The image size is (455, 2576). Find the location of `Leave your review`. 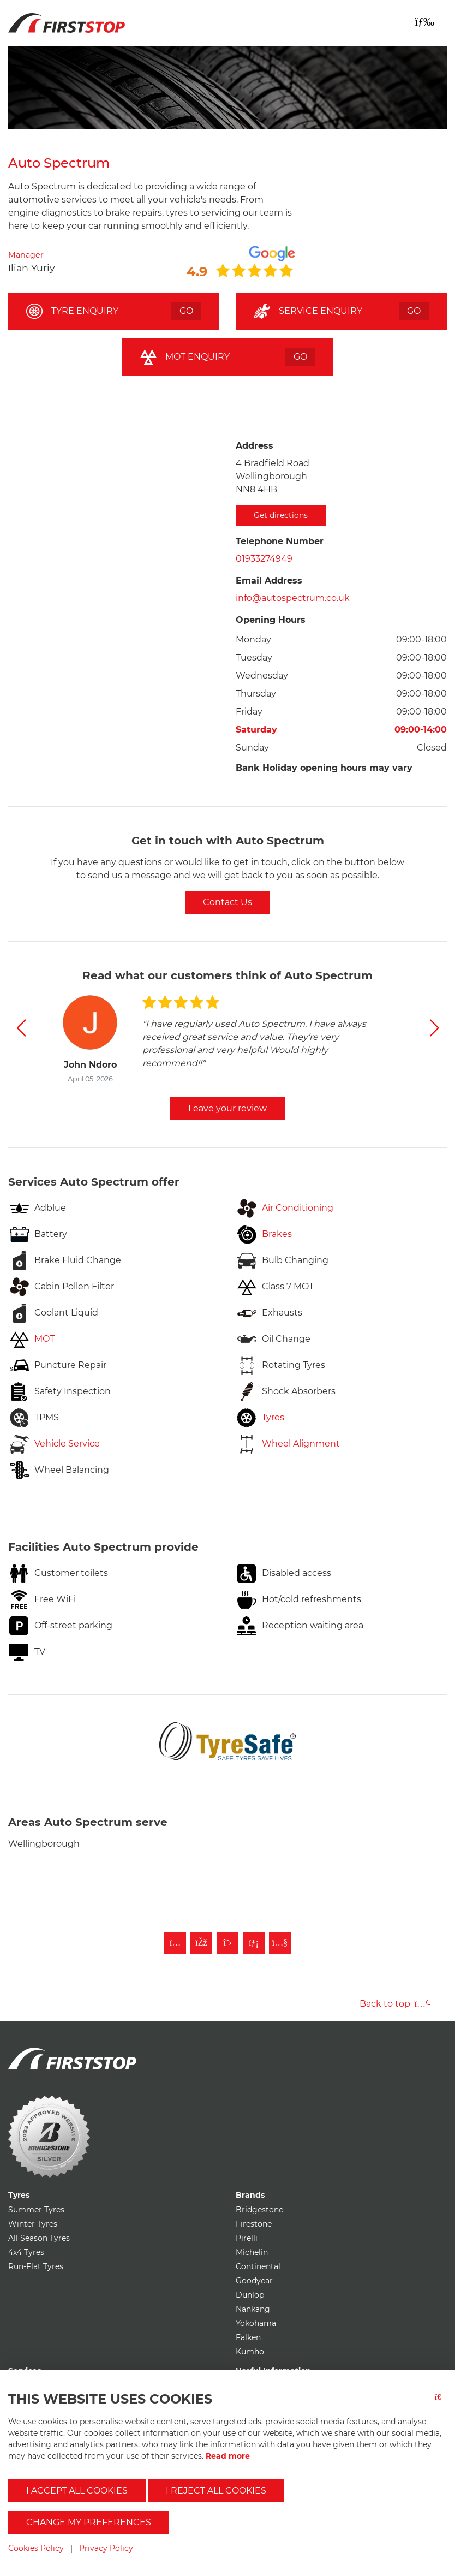

Leave your review is located at coordinates (227, 1108).